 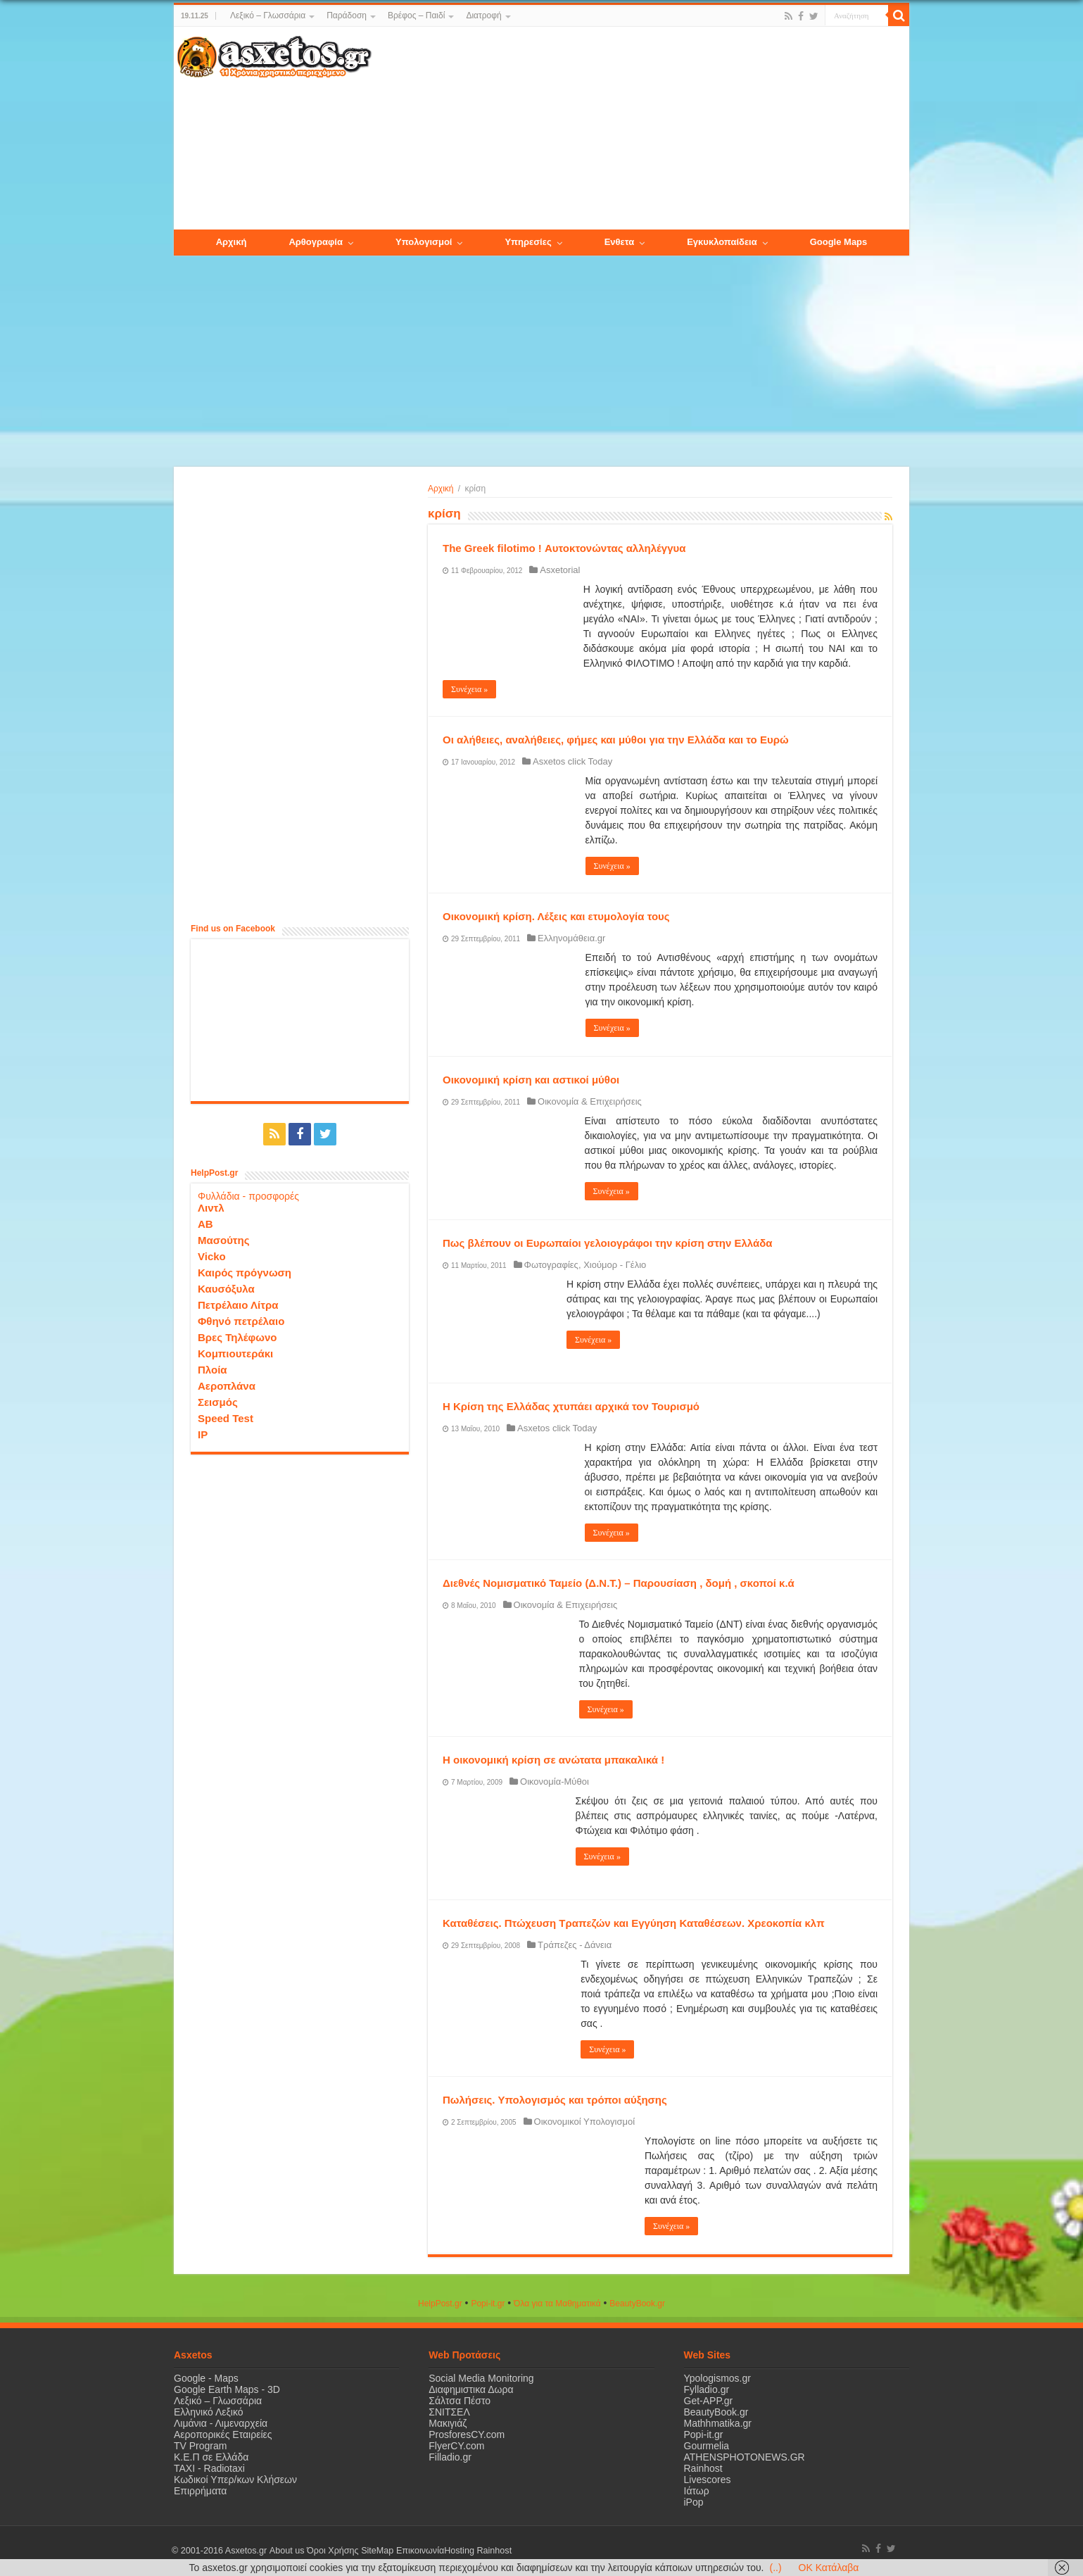 I want to click on Πως βλέπουν οι Ευρωπαίοι γελοιογράφοι την κρίση στην Ελλάδα, so click(x=608, y=1243).